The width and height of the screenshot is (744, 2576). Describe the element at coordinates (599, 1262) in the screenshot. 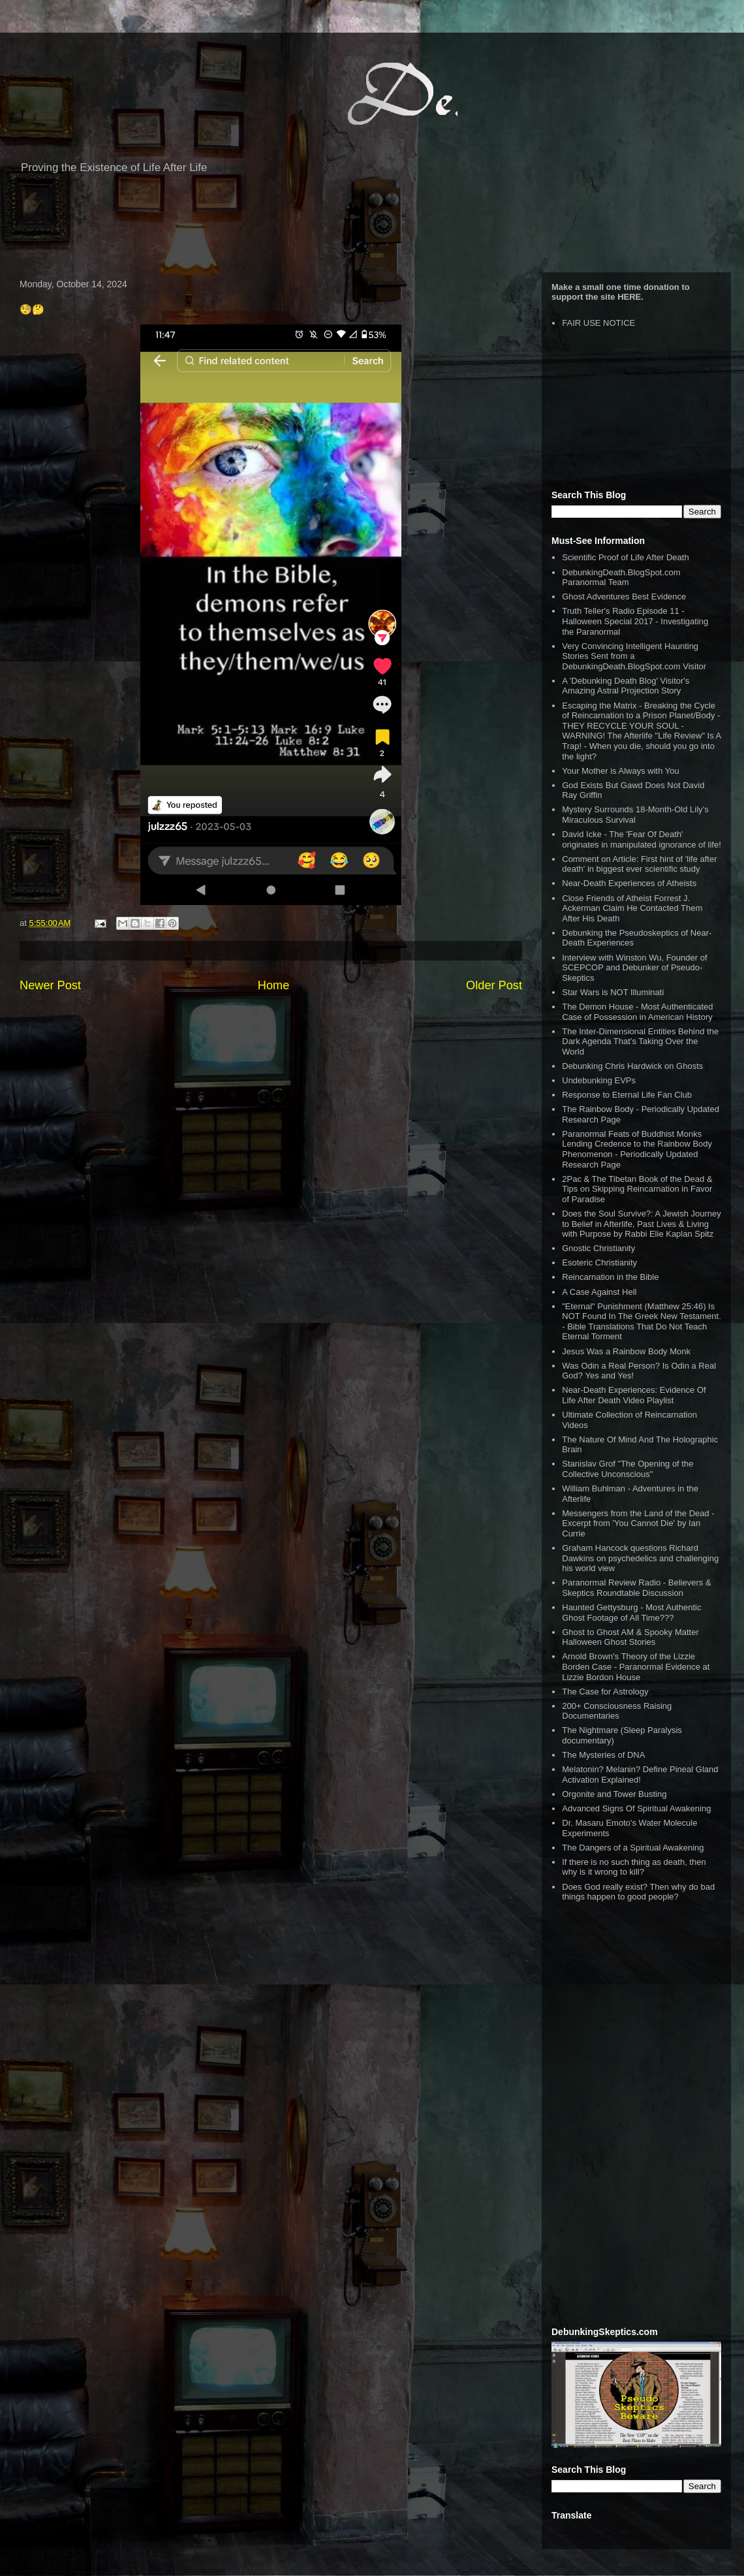

I see `Esoteric Christianity` at that location.